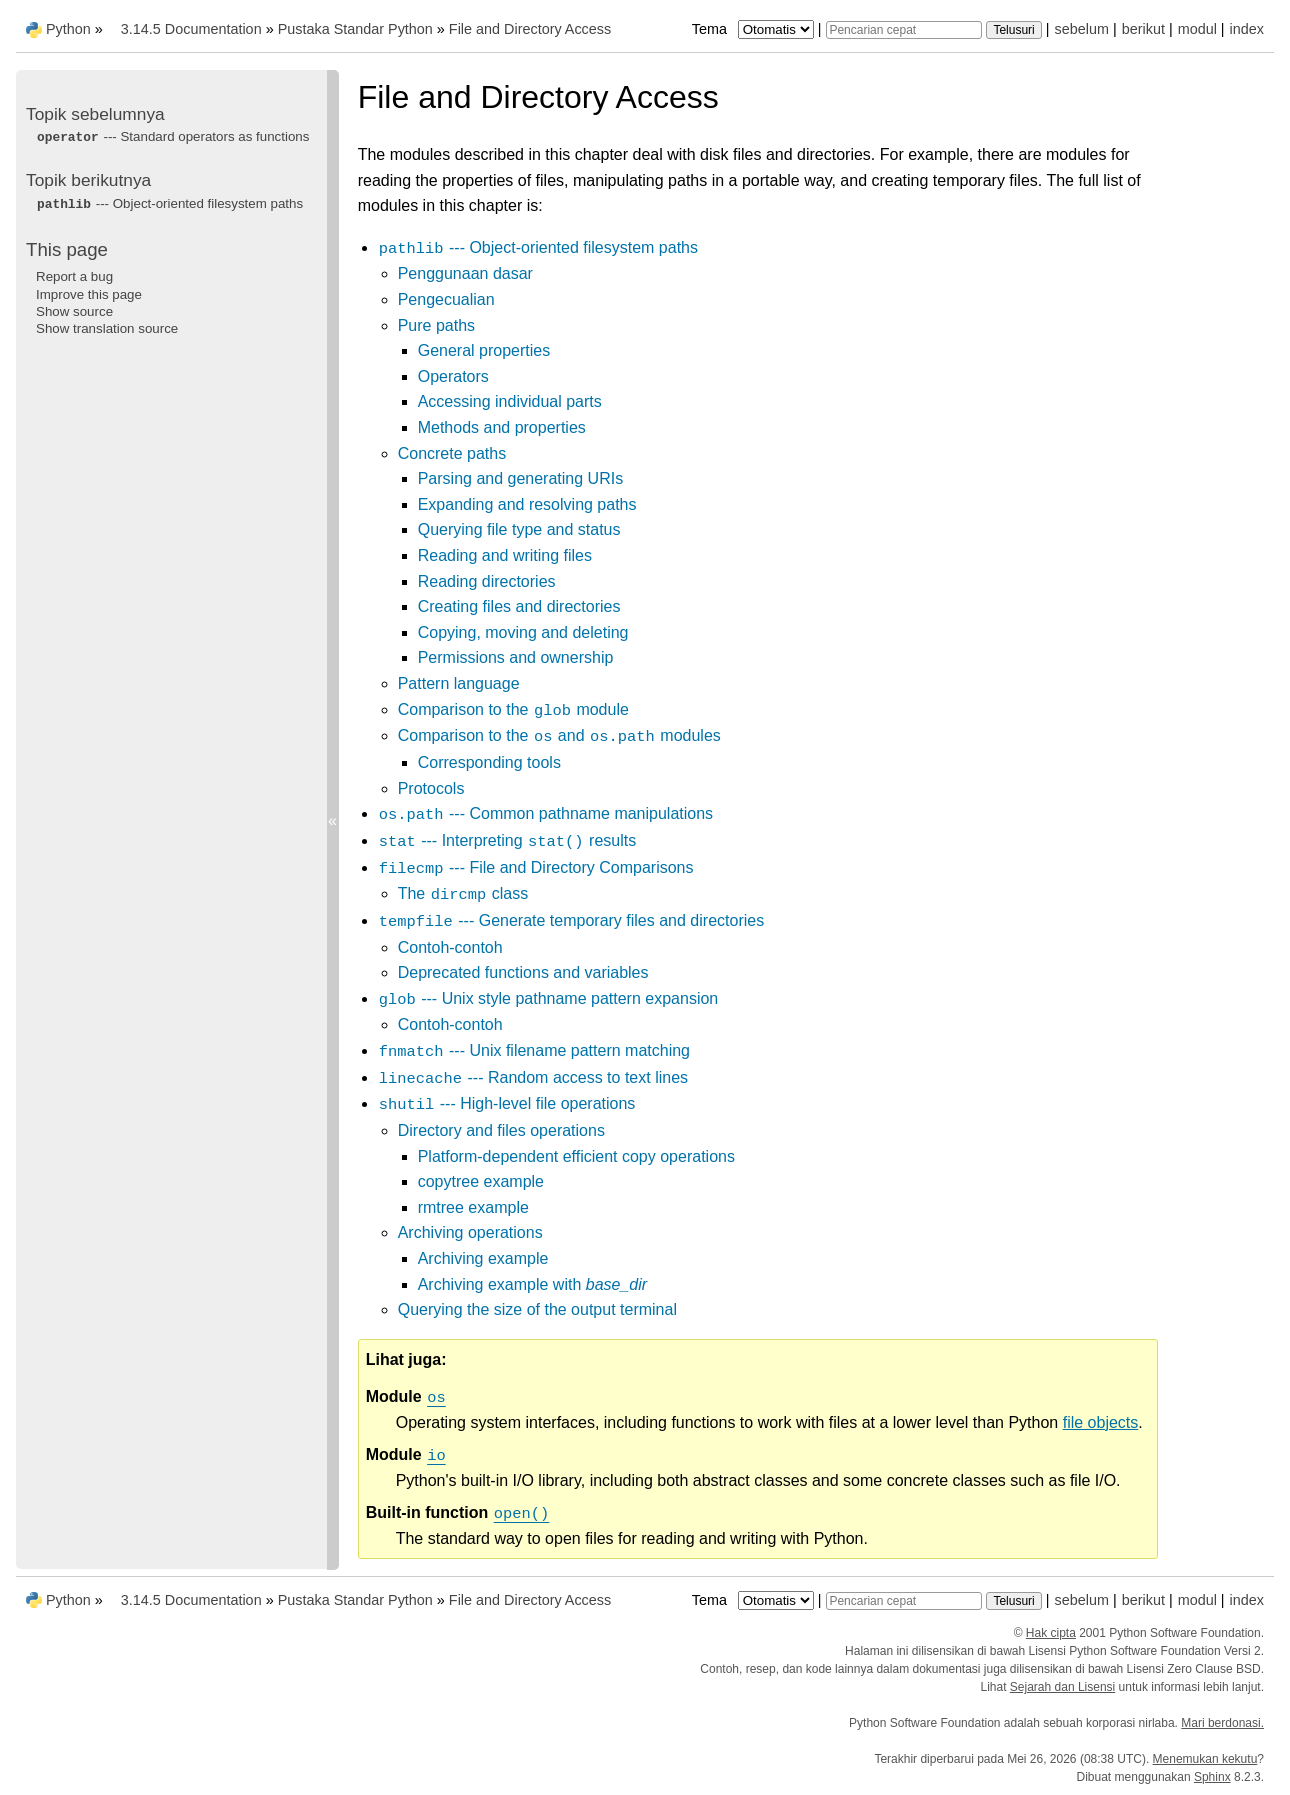  I want to click on --- Object-oriented filesystem paths, so click(538, 247).